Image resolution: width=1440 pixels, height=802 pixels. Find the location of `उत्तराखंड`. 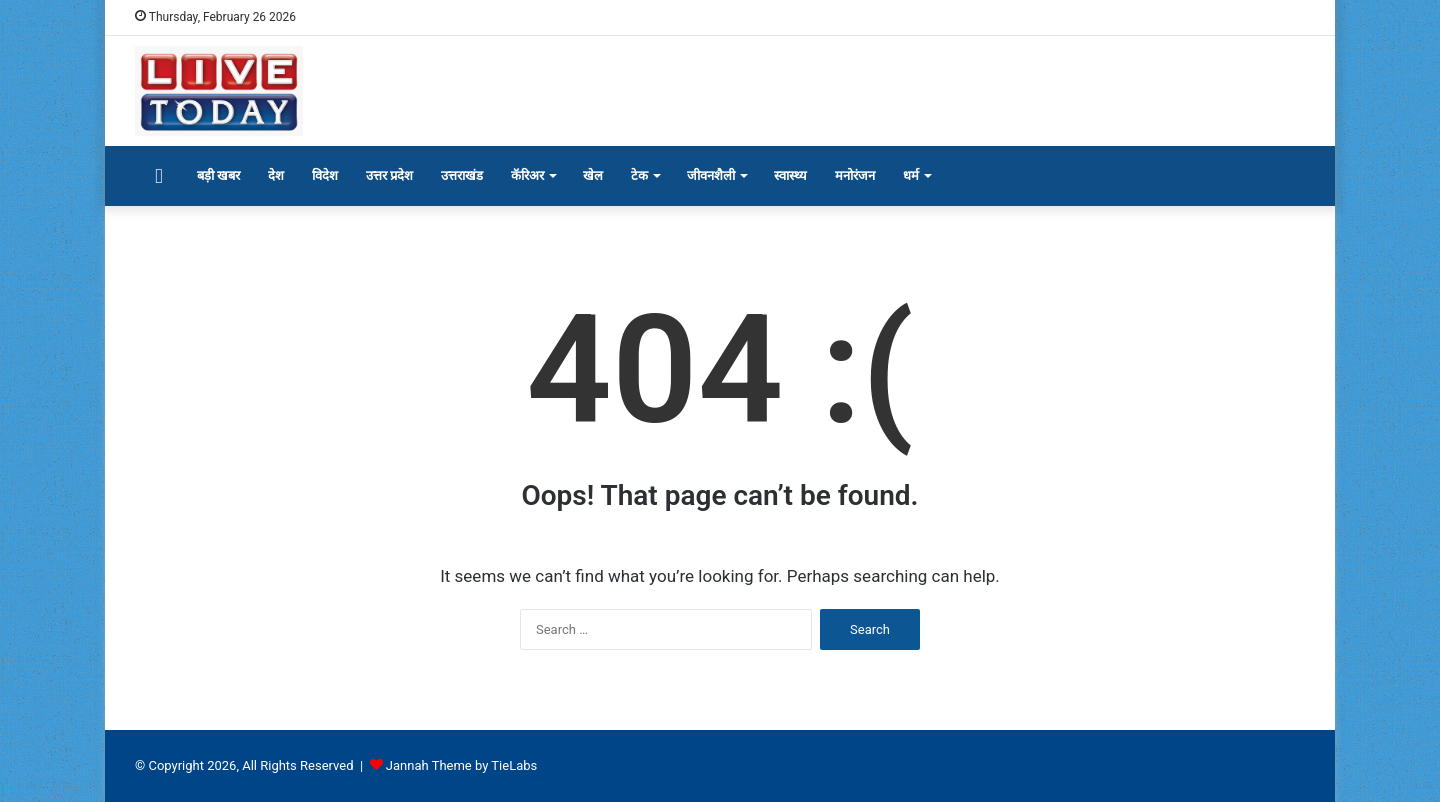

उत्तराखंड is located at coordinates (462, 175).